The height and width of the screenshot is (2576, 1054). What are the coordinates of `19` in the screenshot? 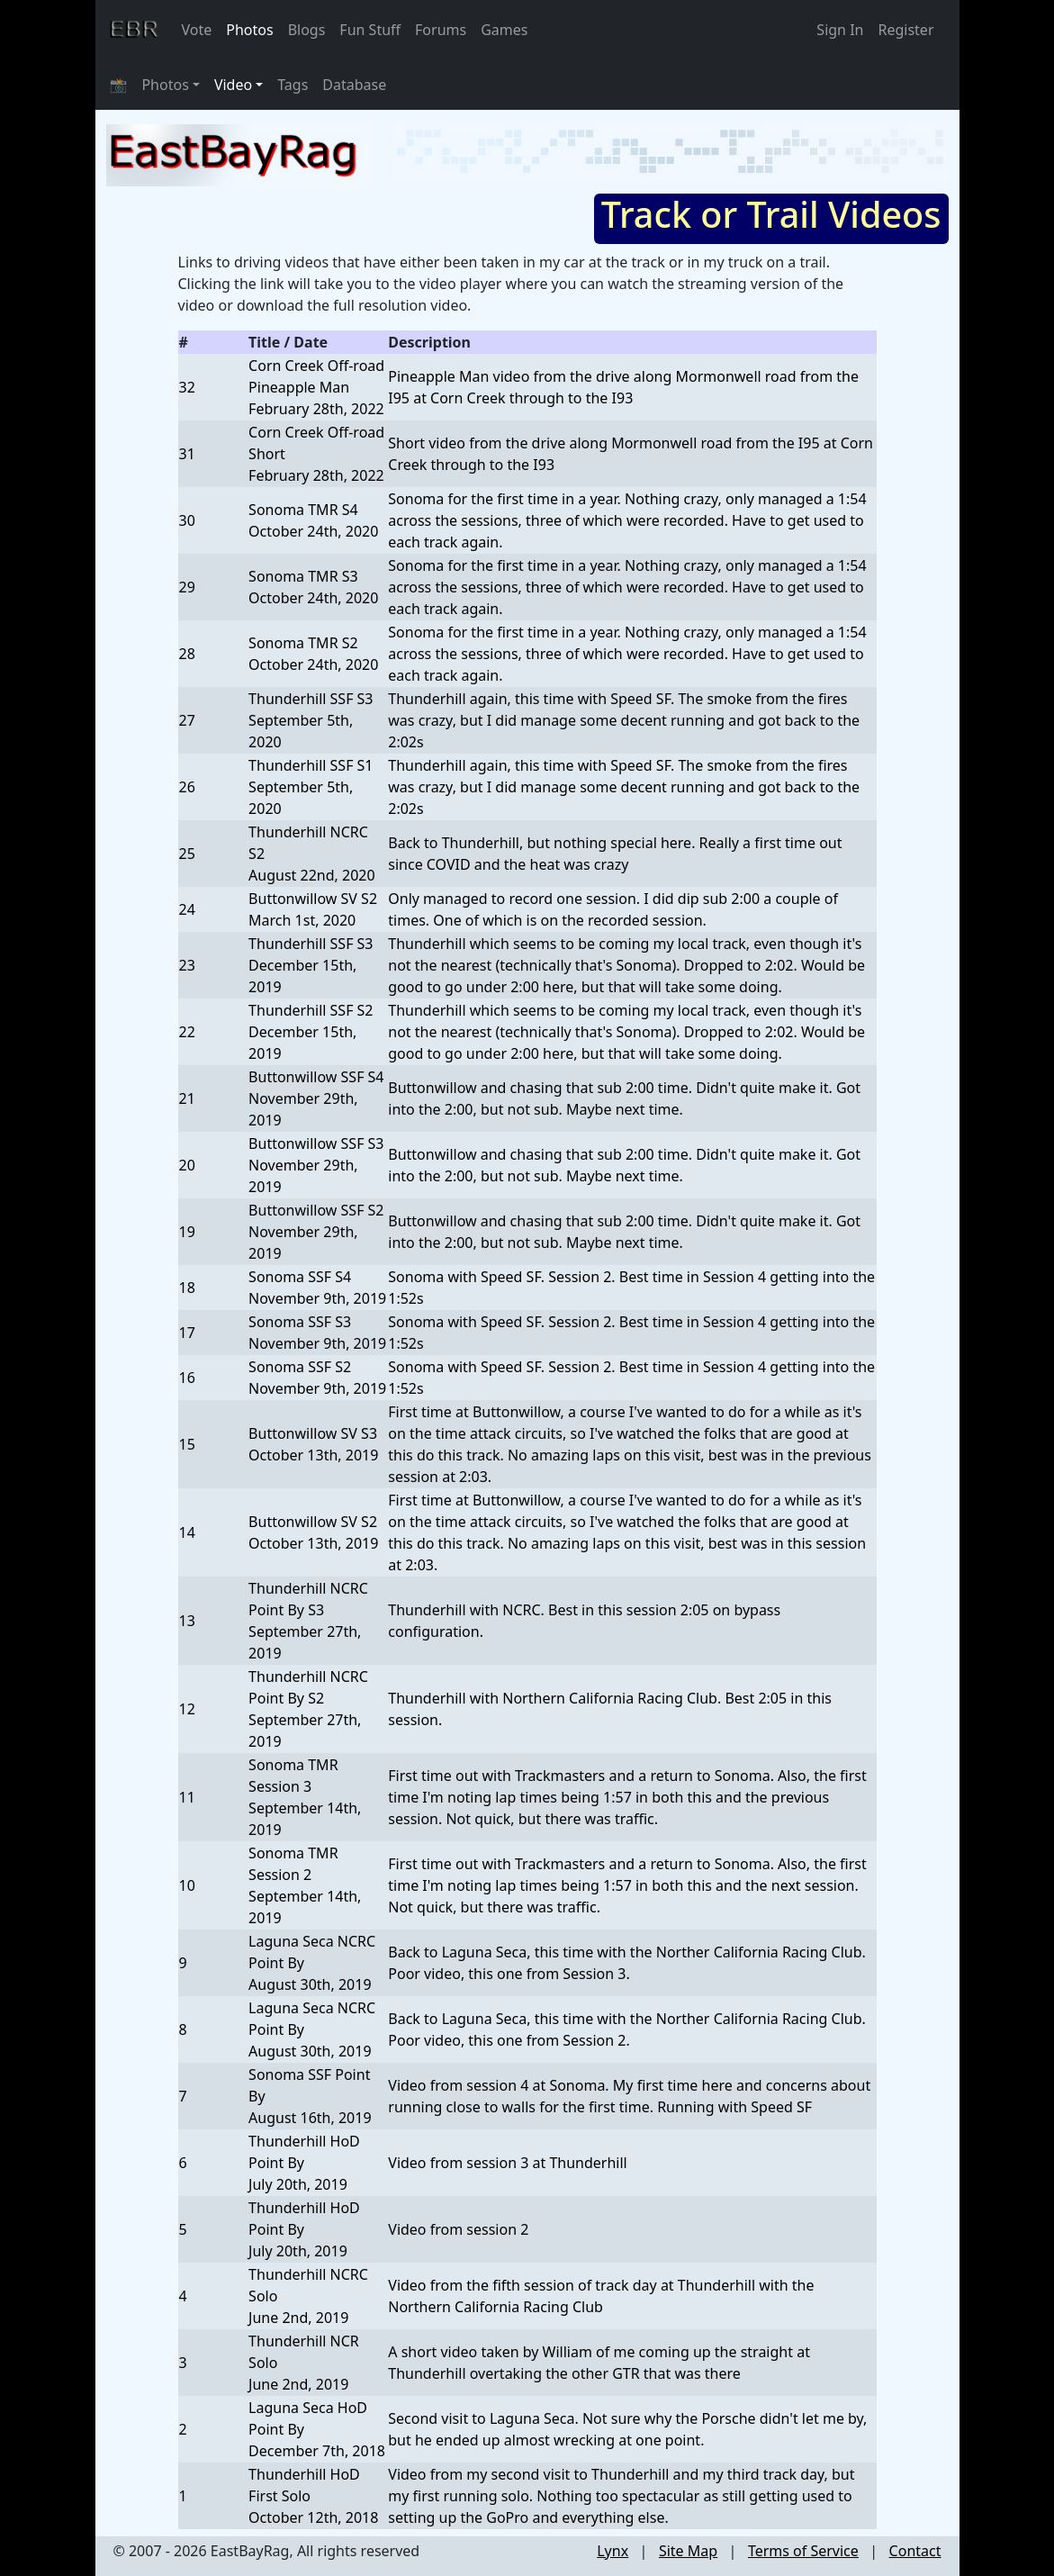 It's located at (187, 1232).